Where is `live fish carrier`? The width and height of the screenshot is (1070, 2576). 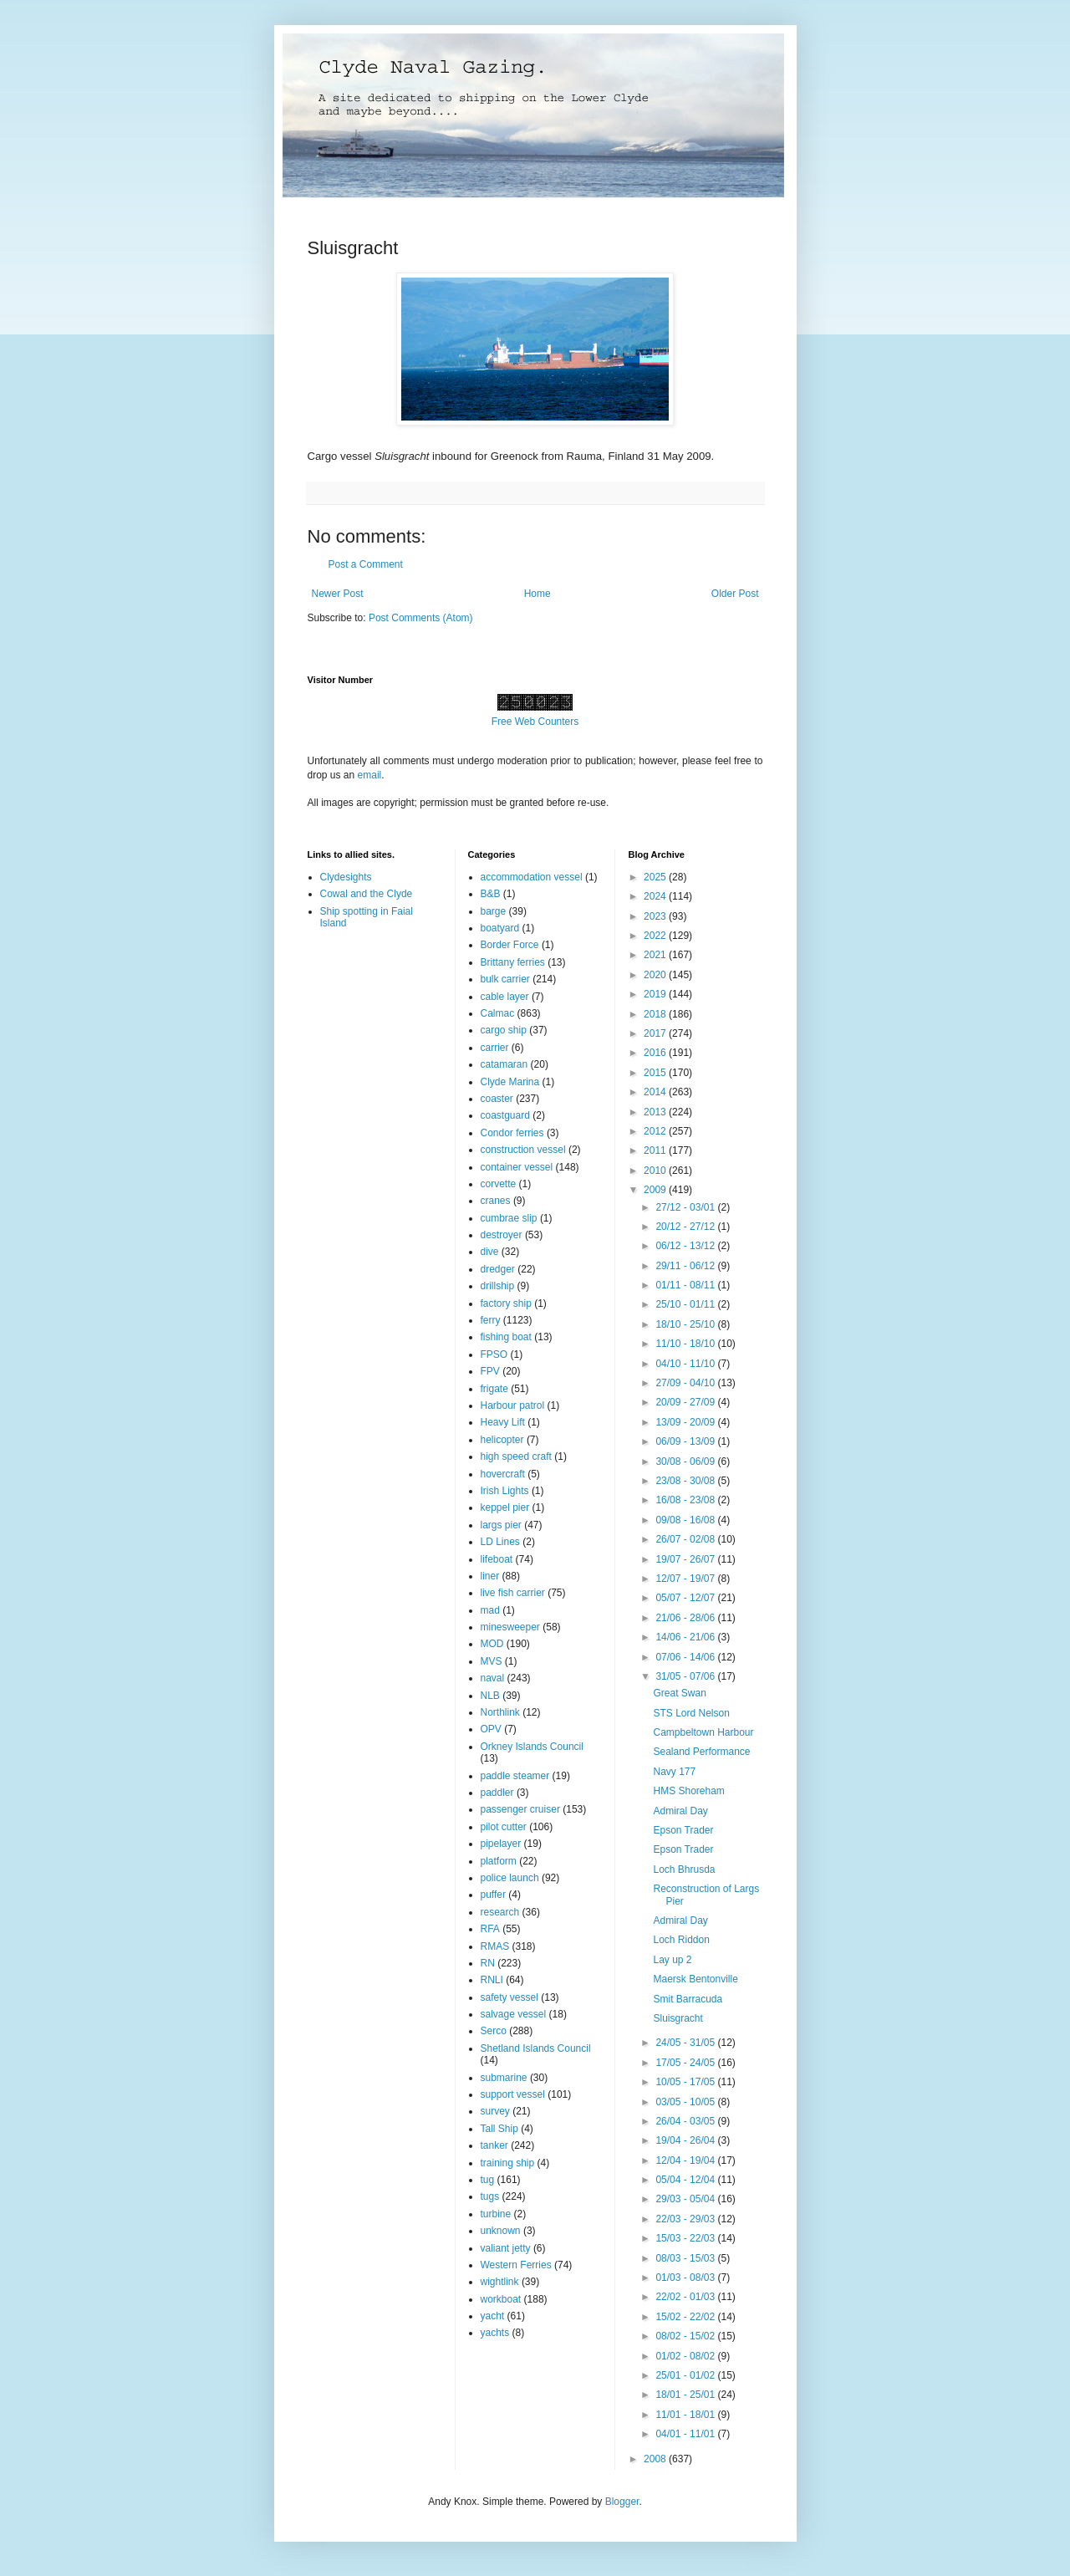 live fish carrier is located at coordinates (513, 1593).